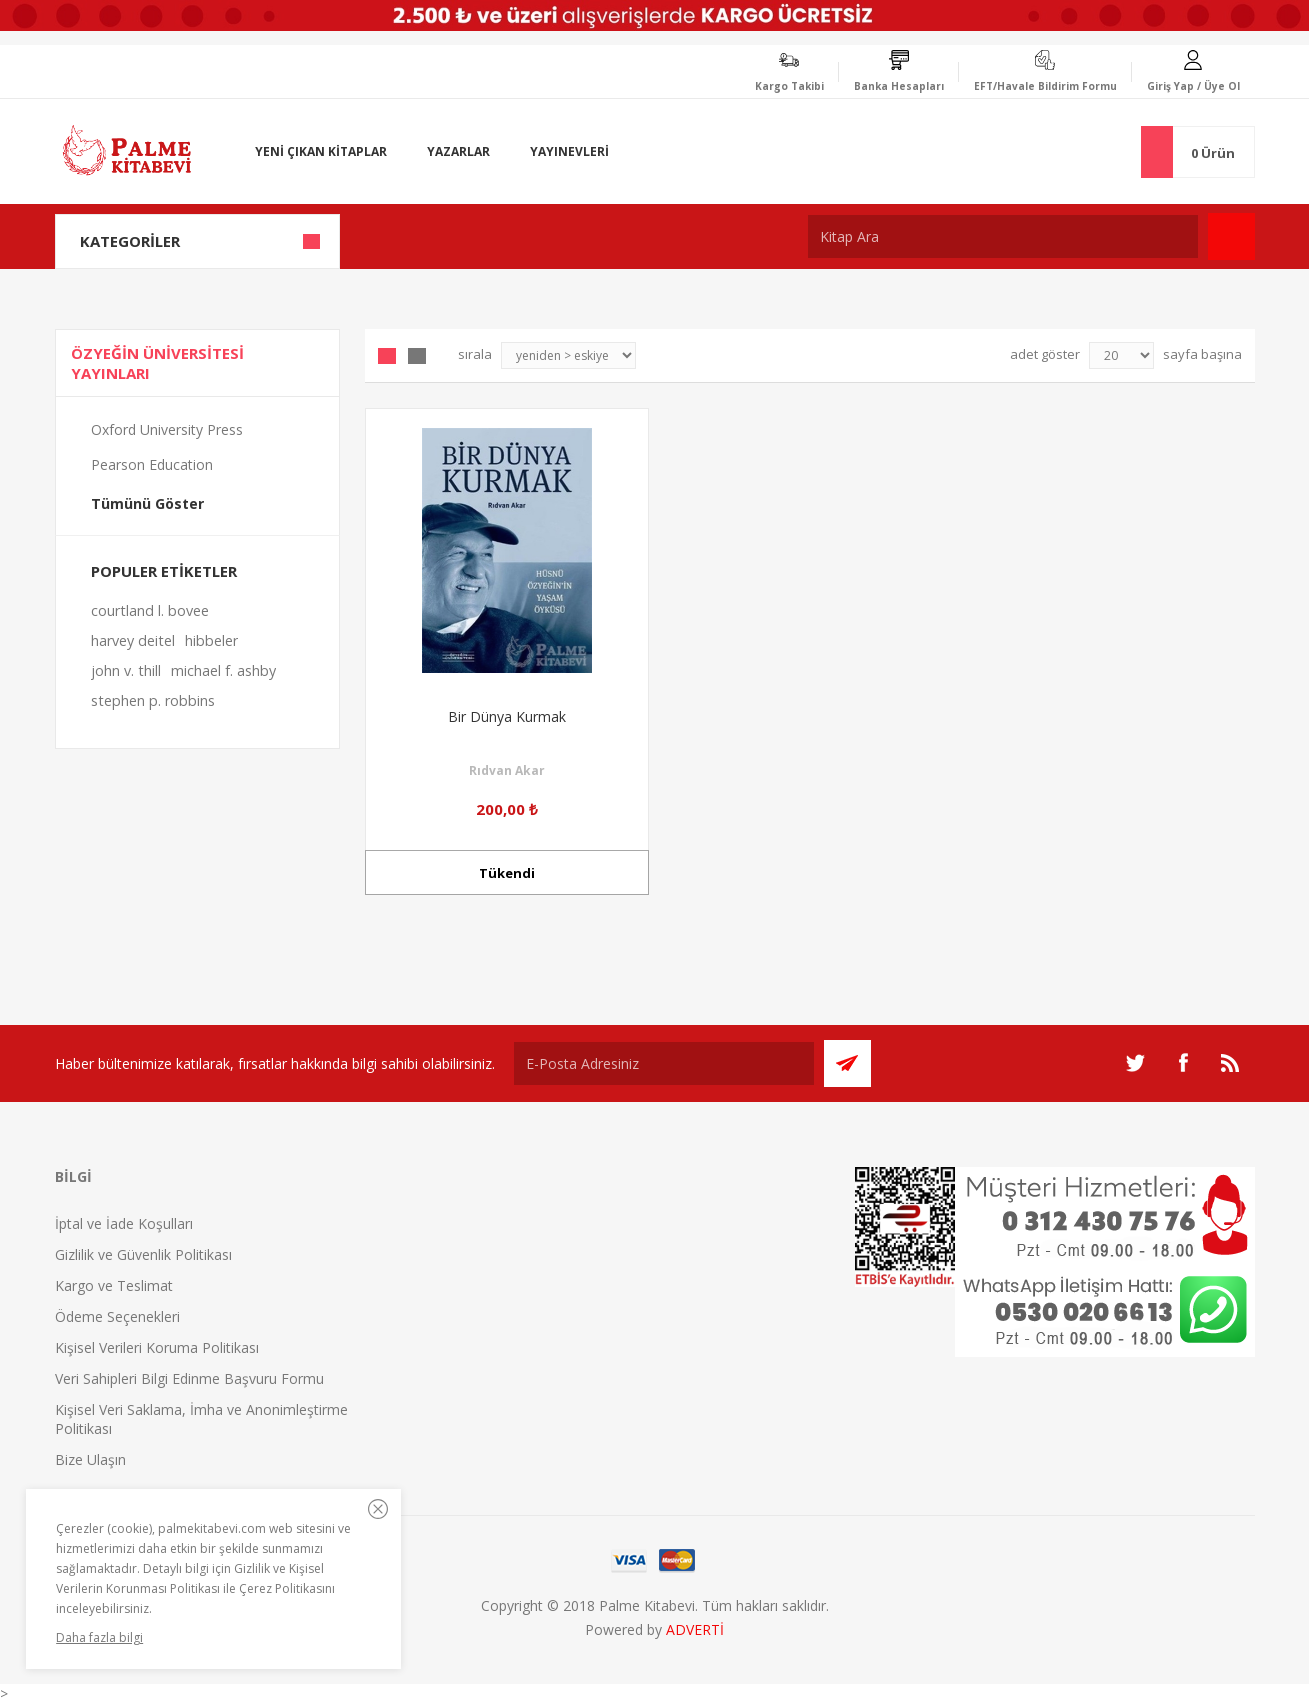 Image resolution: width=1309 pixels, height=1703 pixels. I want to click on Gizlilik ve Güvenlik Politikası, so click(143, 1254).